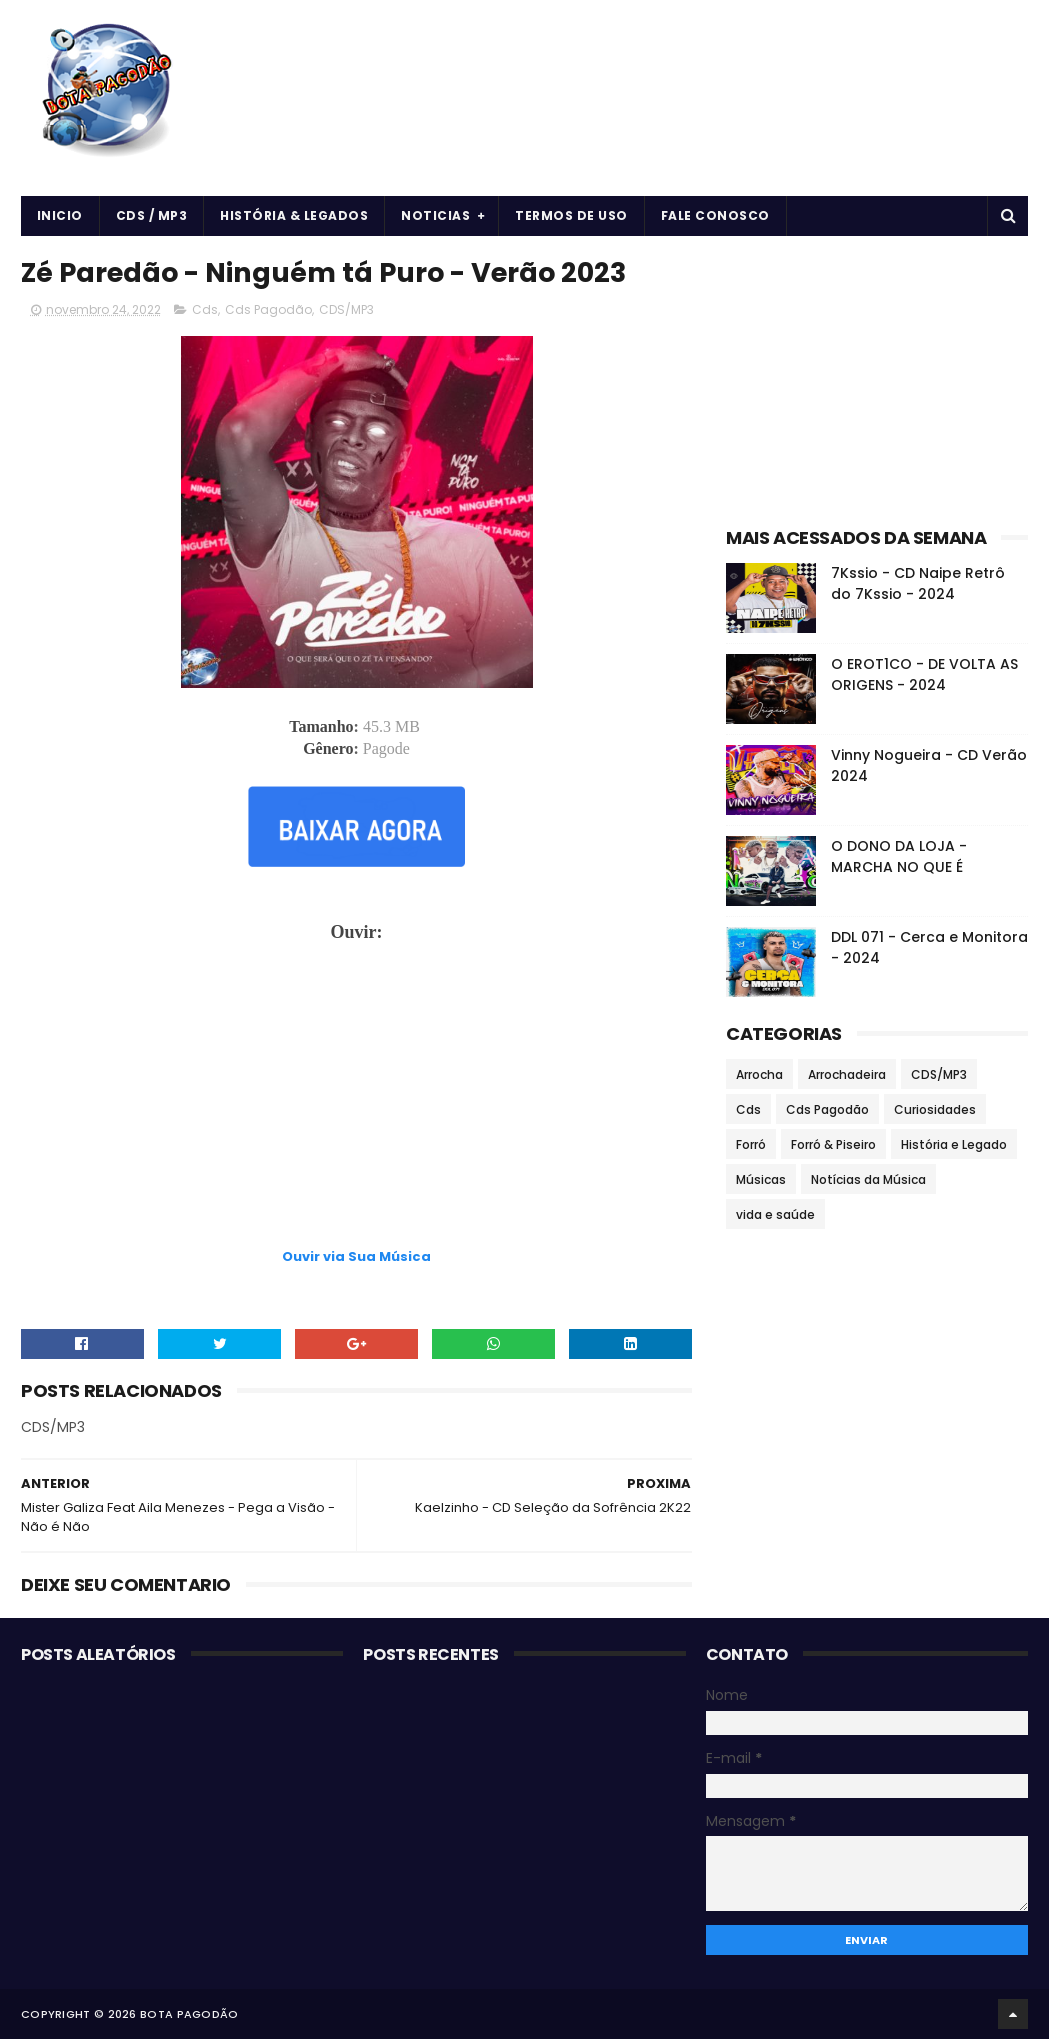 The height and width of the screenshot is (2039, 1049). Describe the element at coordinates (205, 309) in the screenshot. I see `Cds` at that location.